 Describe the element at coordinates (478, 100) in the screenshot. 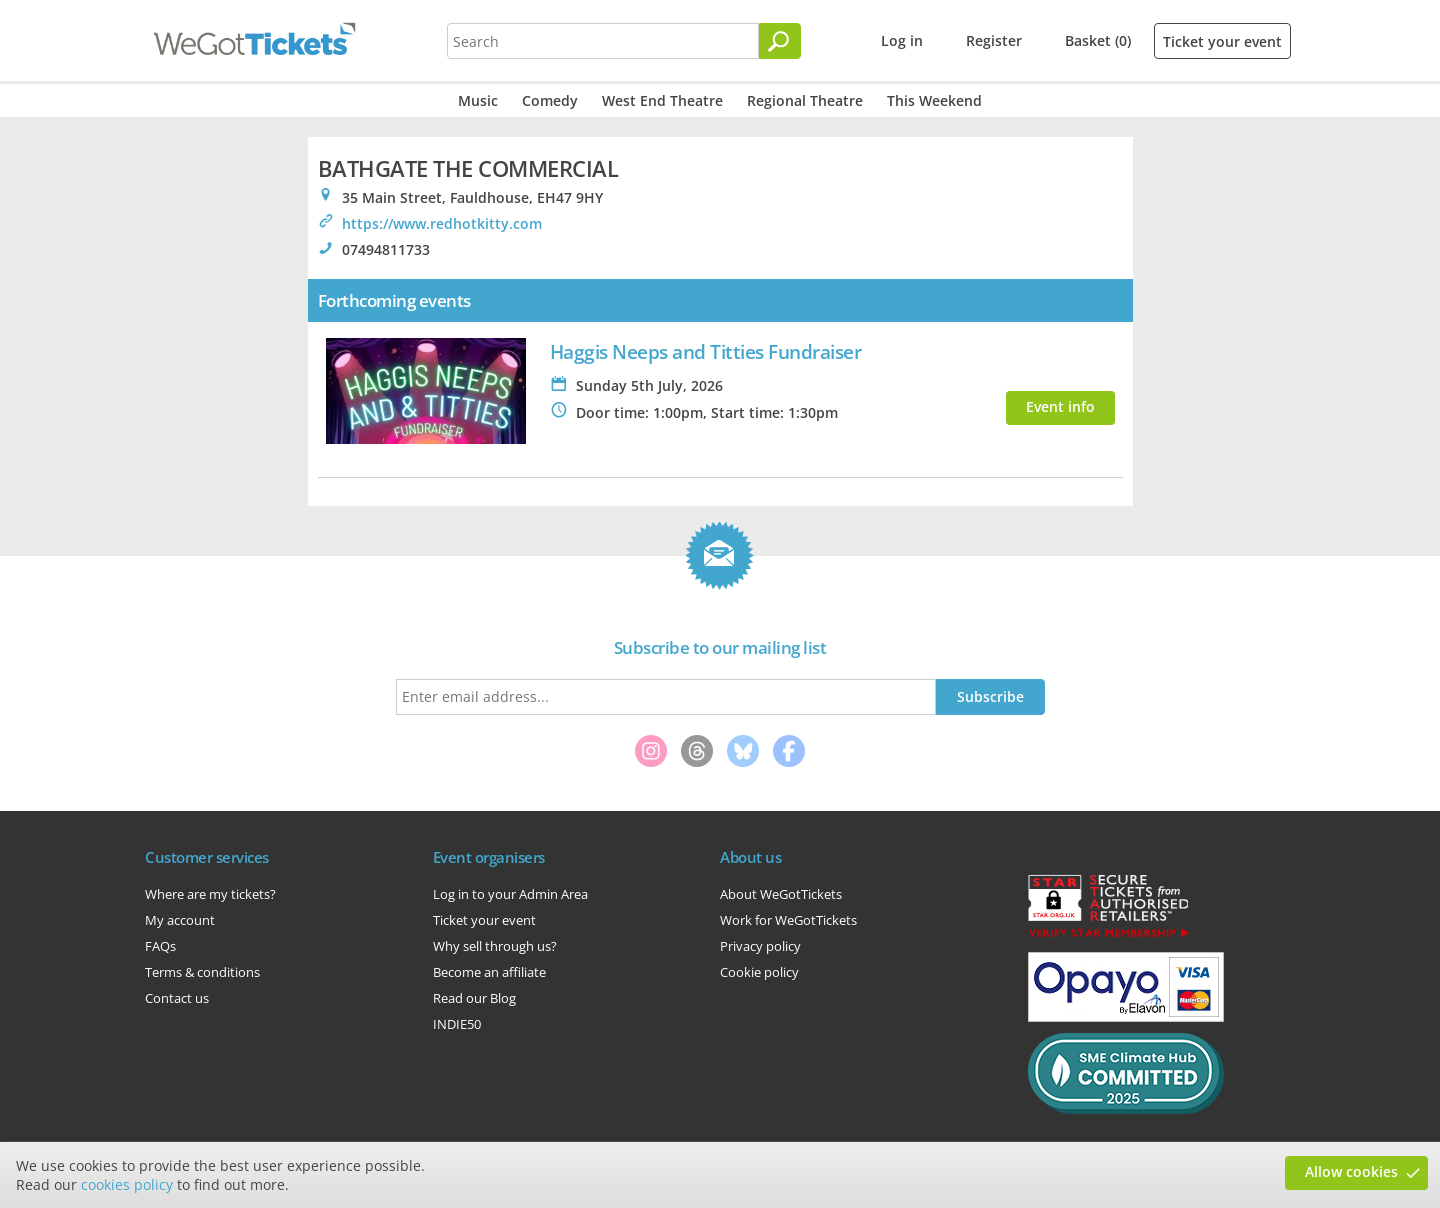

I see `Music` at that location.